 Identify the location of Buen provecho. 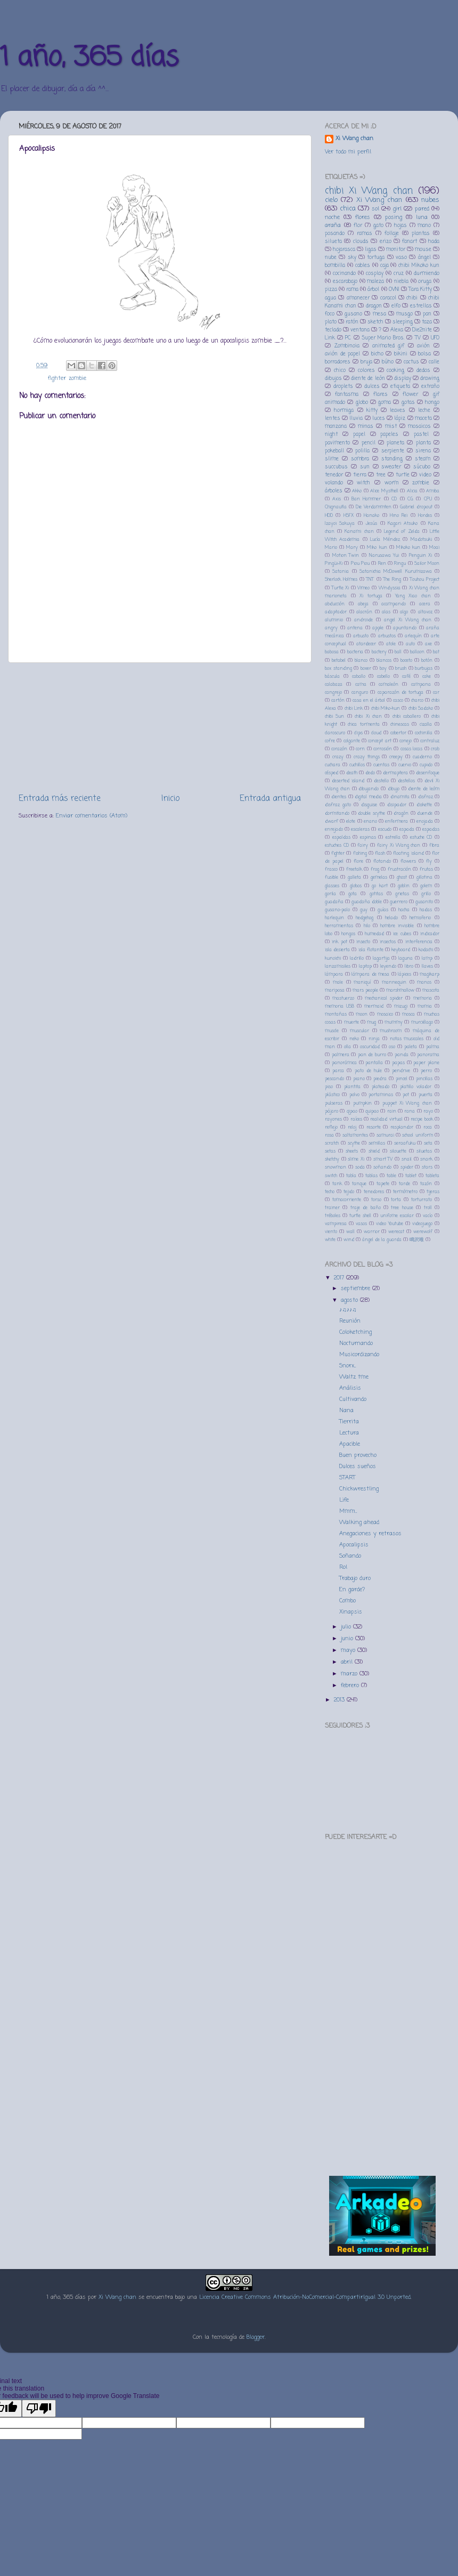
(358, 1455).